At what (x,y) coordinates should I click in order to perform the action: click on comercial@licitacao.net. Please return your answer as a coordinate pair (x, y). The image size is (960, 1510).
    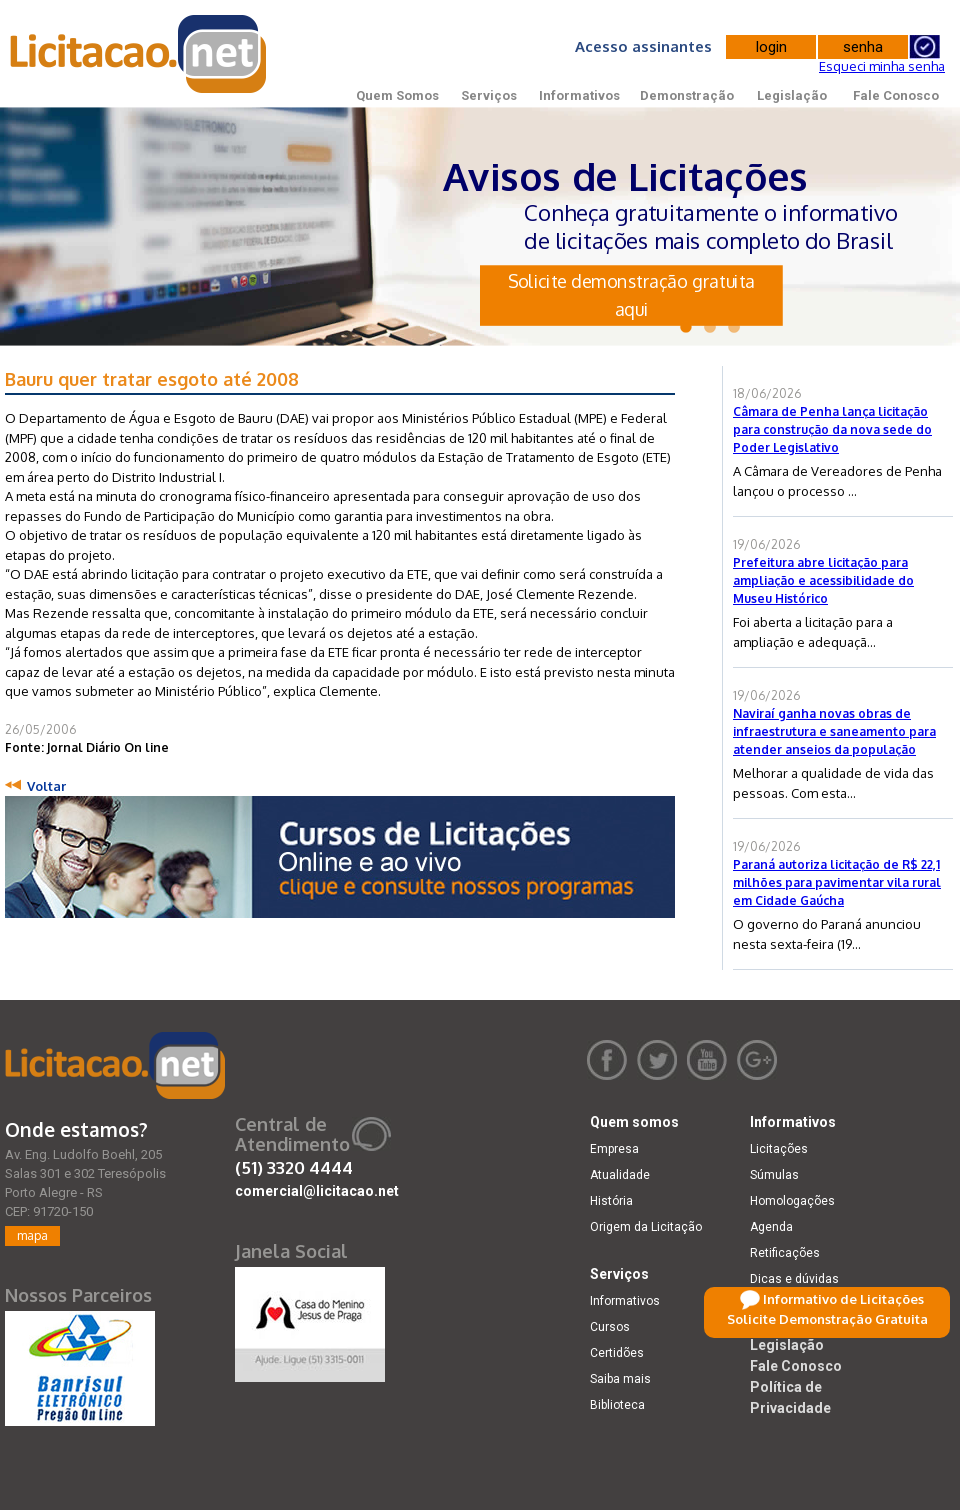
    Looking at the image, I should click on (317, 1191).